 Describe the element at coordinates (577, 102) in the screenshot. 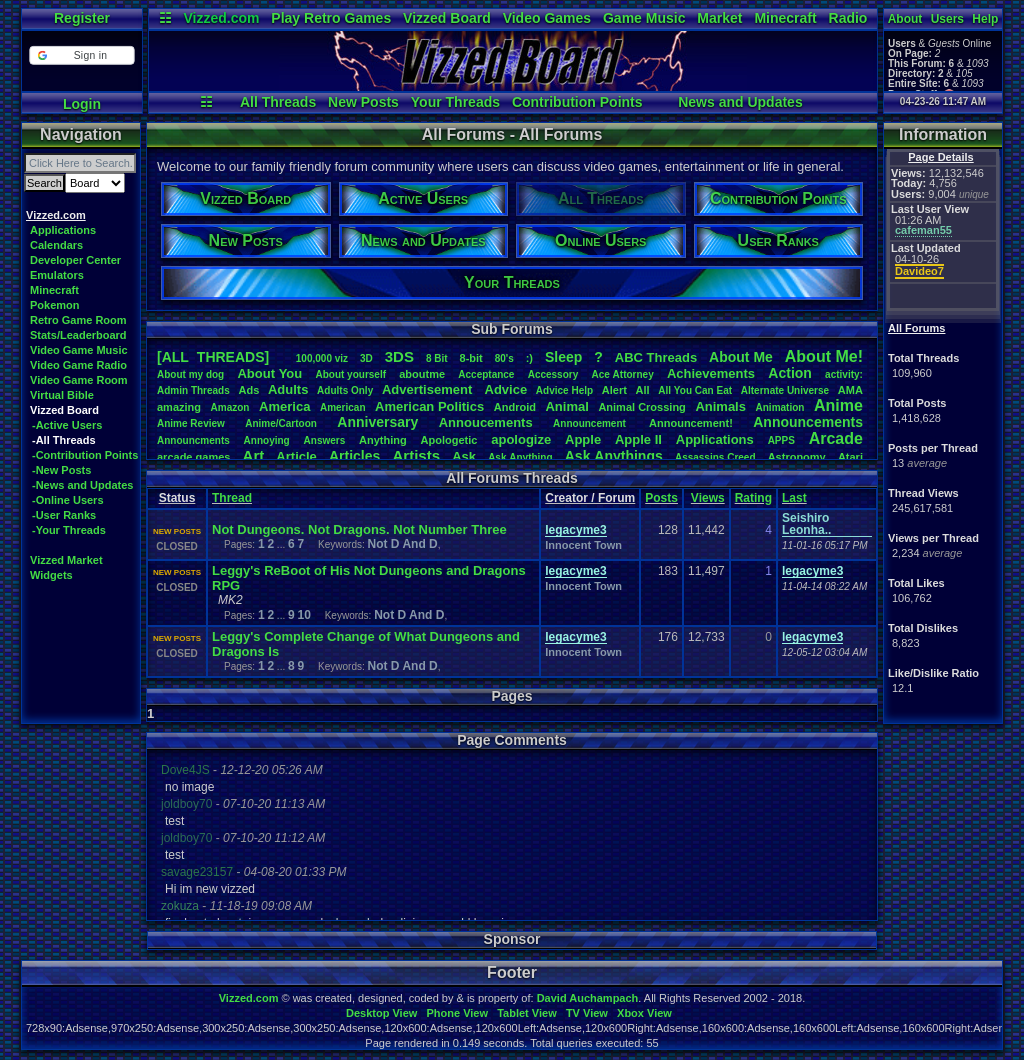

I see `Contribution Points` at that location.